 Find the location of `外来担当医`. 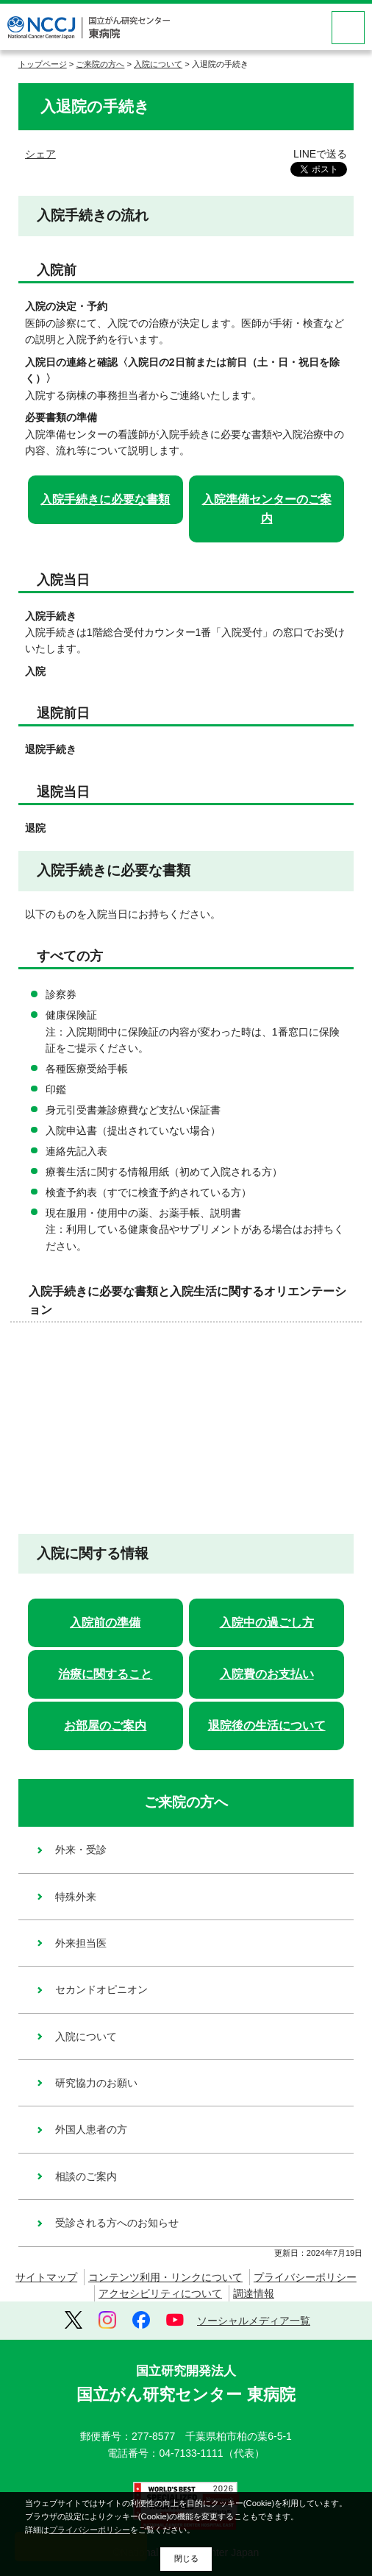

外来担当医 is located at coordinates (81, 1943).